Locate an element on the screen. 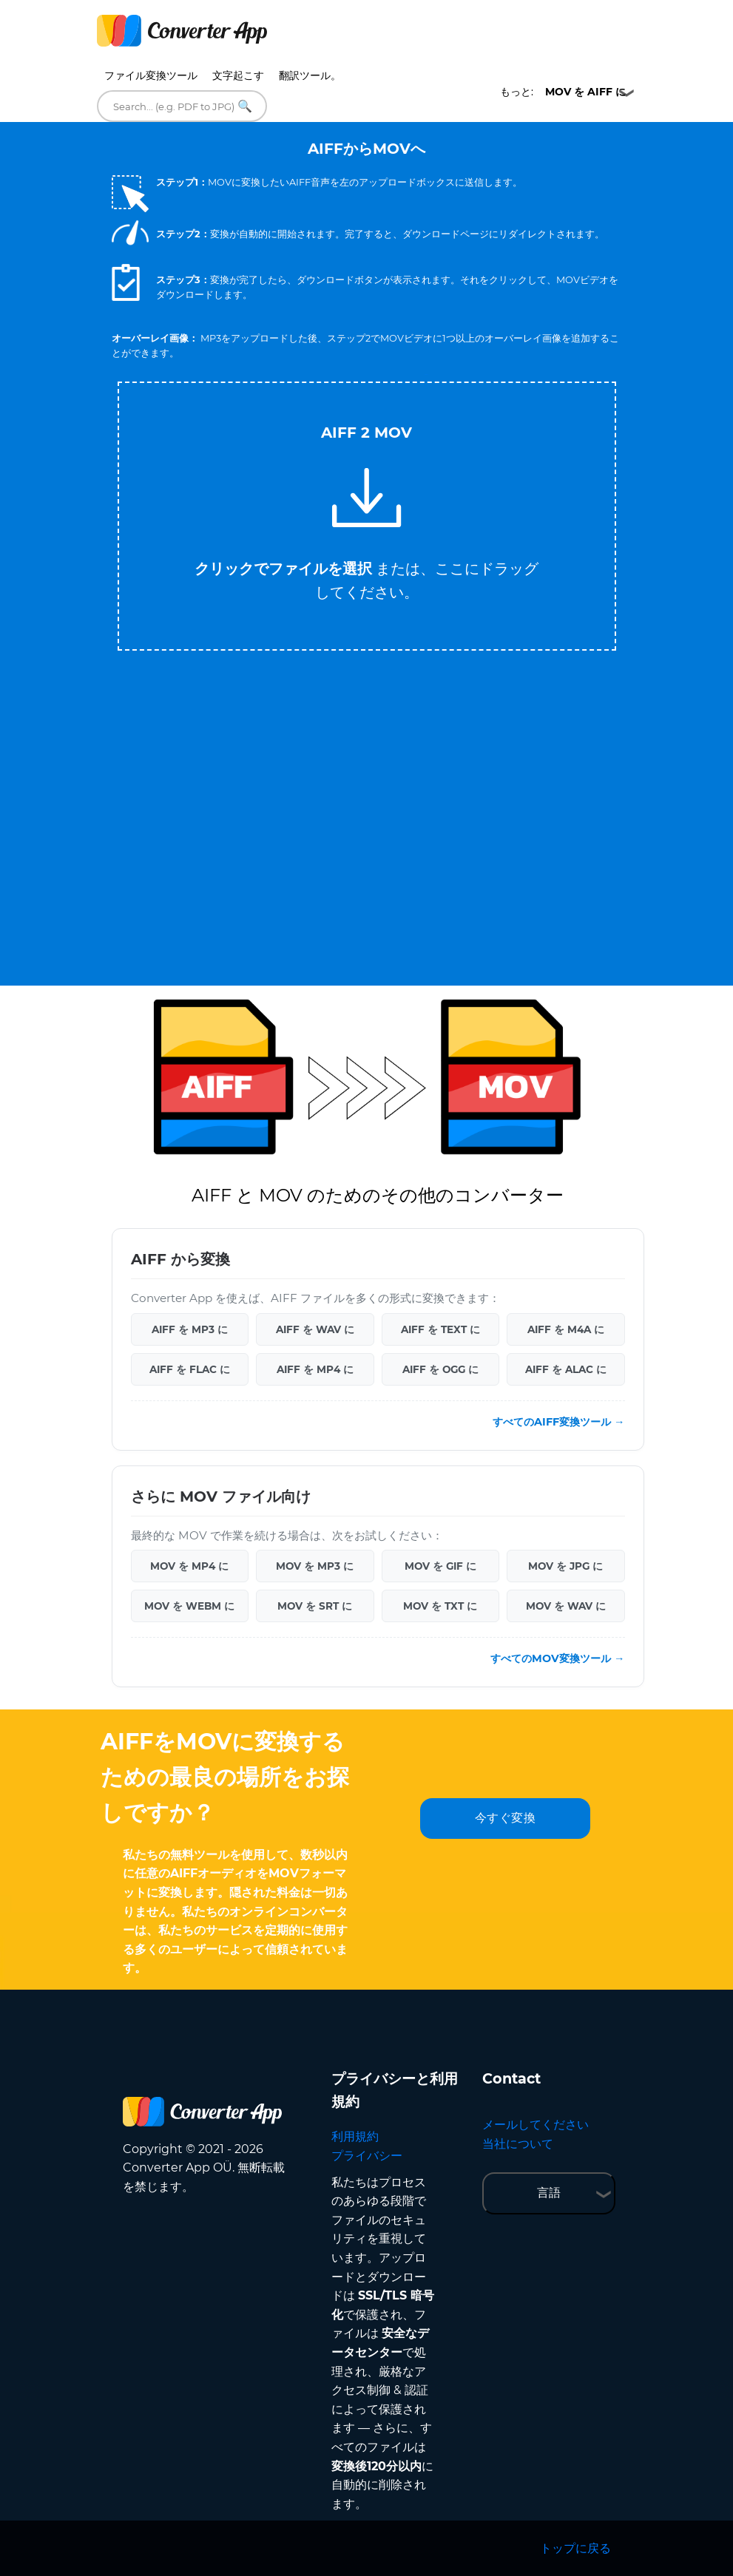 The height and width of the screenshot is (2576, 733). AIFF を TEXT に is located at coordinates (440, 1329).